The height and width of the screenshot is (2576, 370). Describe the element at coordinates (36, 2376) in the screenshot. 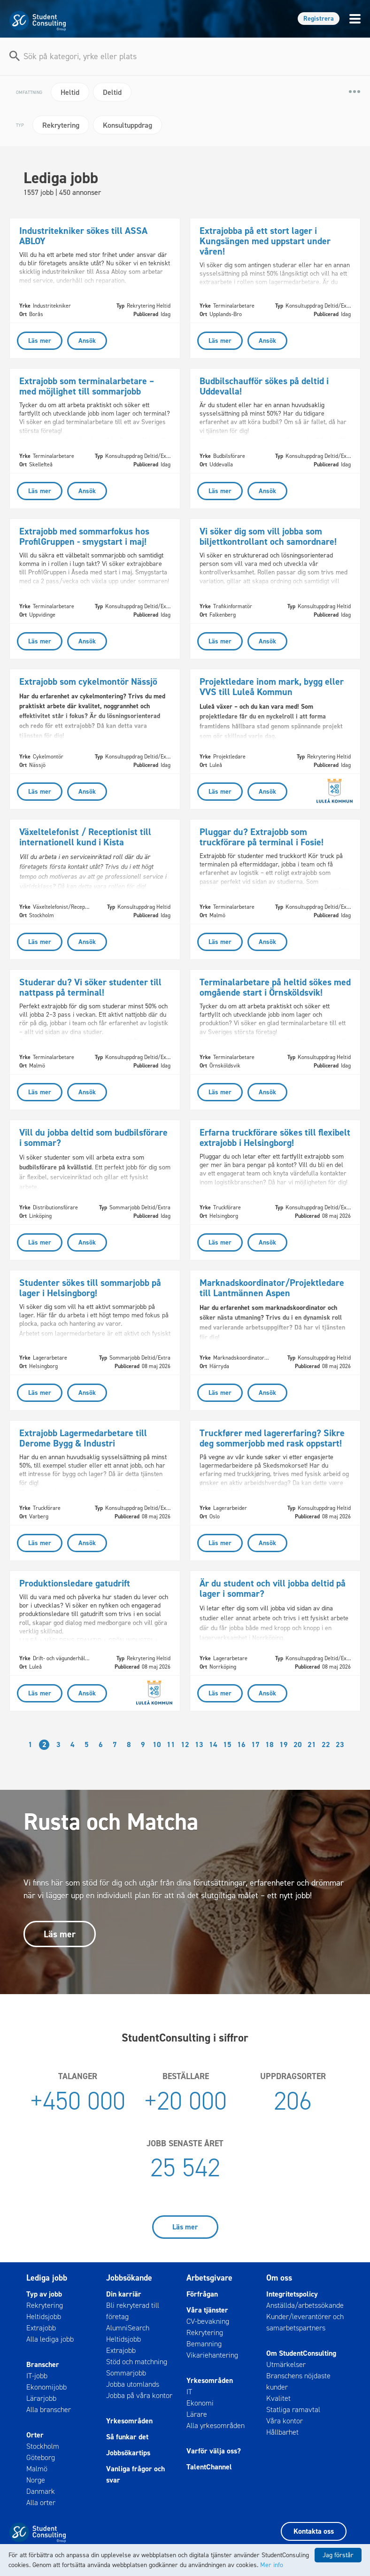

I see `IT-jobb` at that location.